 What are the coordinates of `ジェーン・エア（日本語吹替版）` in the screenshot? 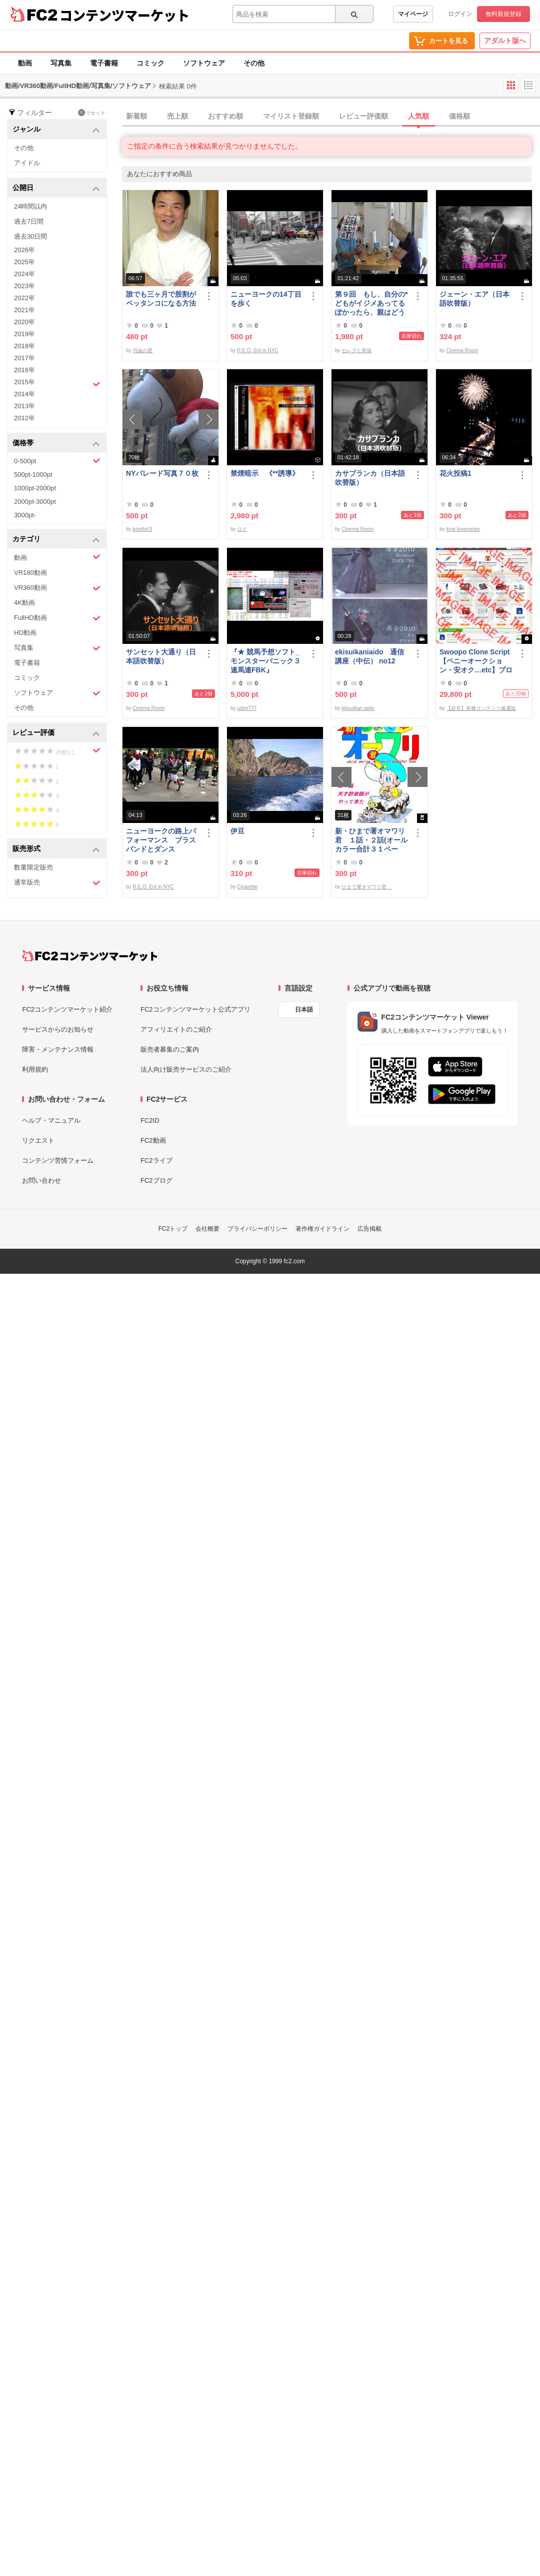 It's located at (475, 298).